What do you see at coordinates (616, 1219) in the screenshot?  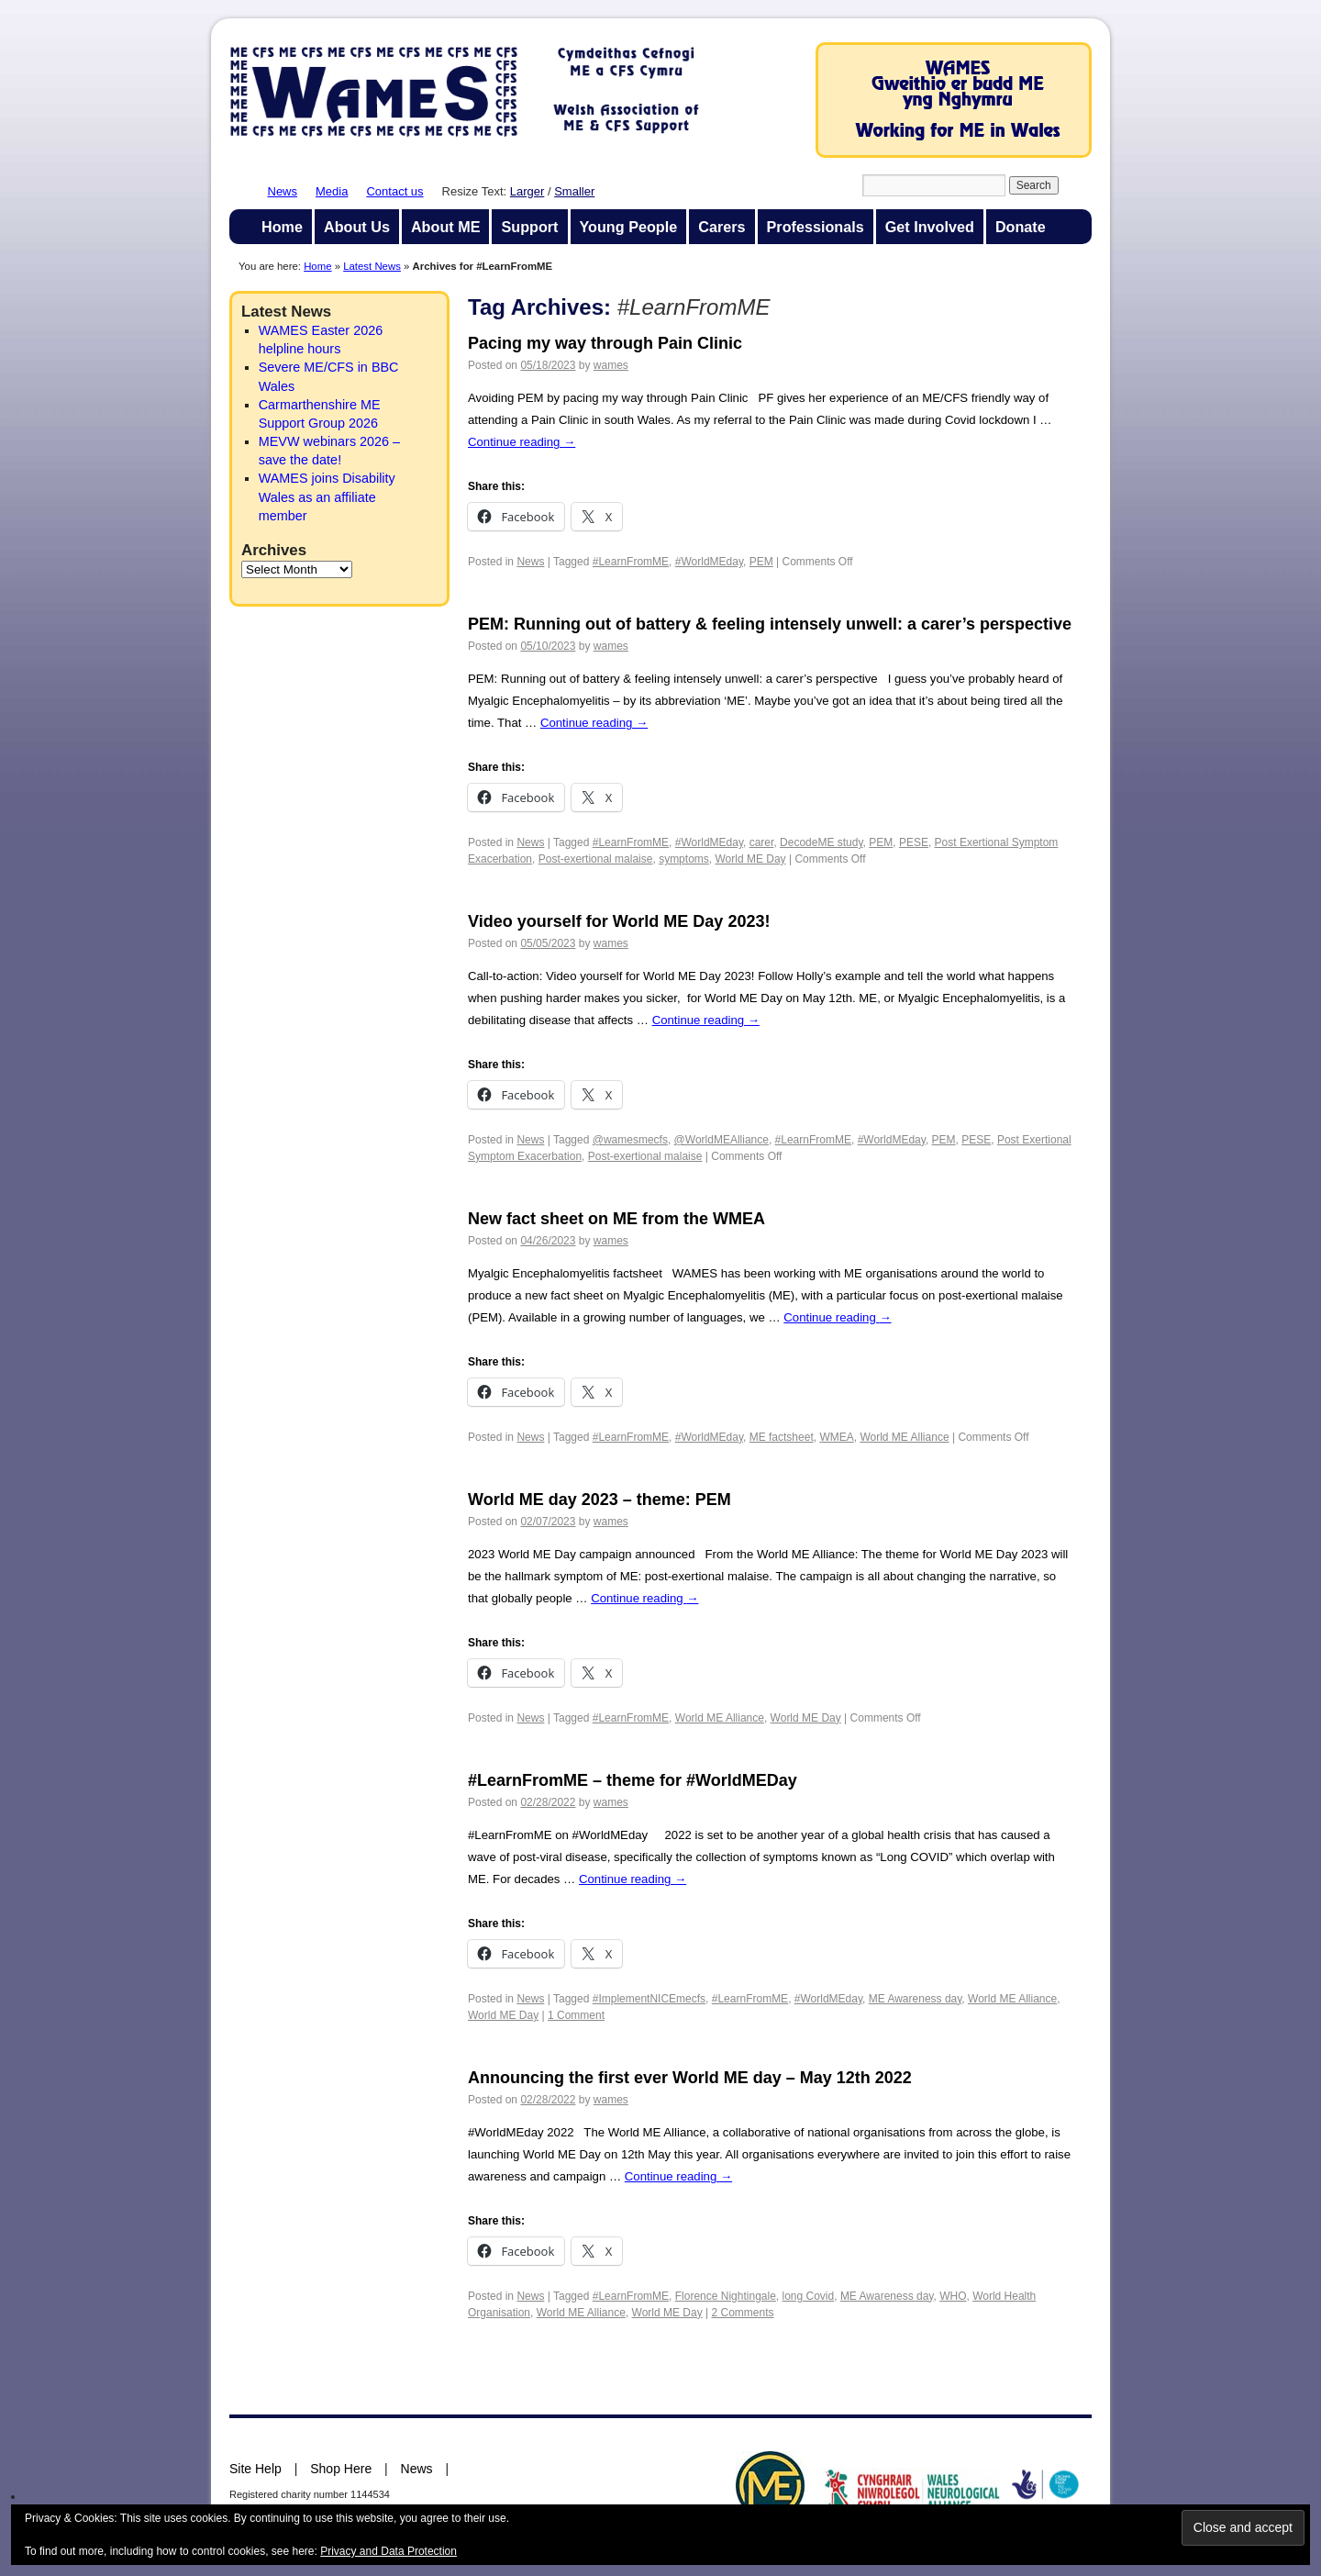 I see `New fact sheet on ME from the WMEA` at bounding box center [616, 1219].